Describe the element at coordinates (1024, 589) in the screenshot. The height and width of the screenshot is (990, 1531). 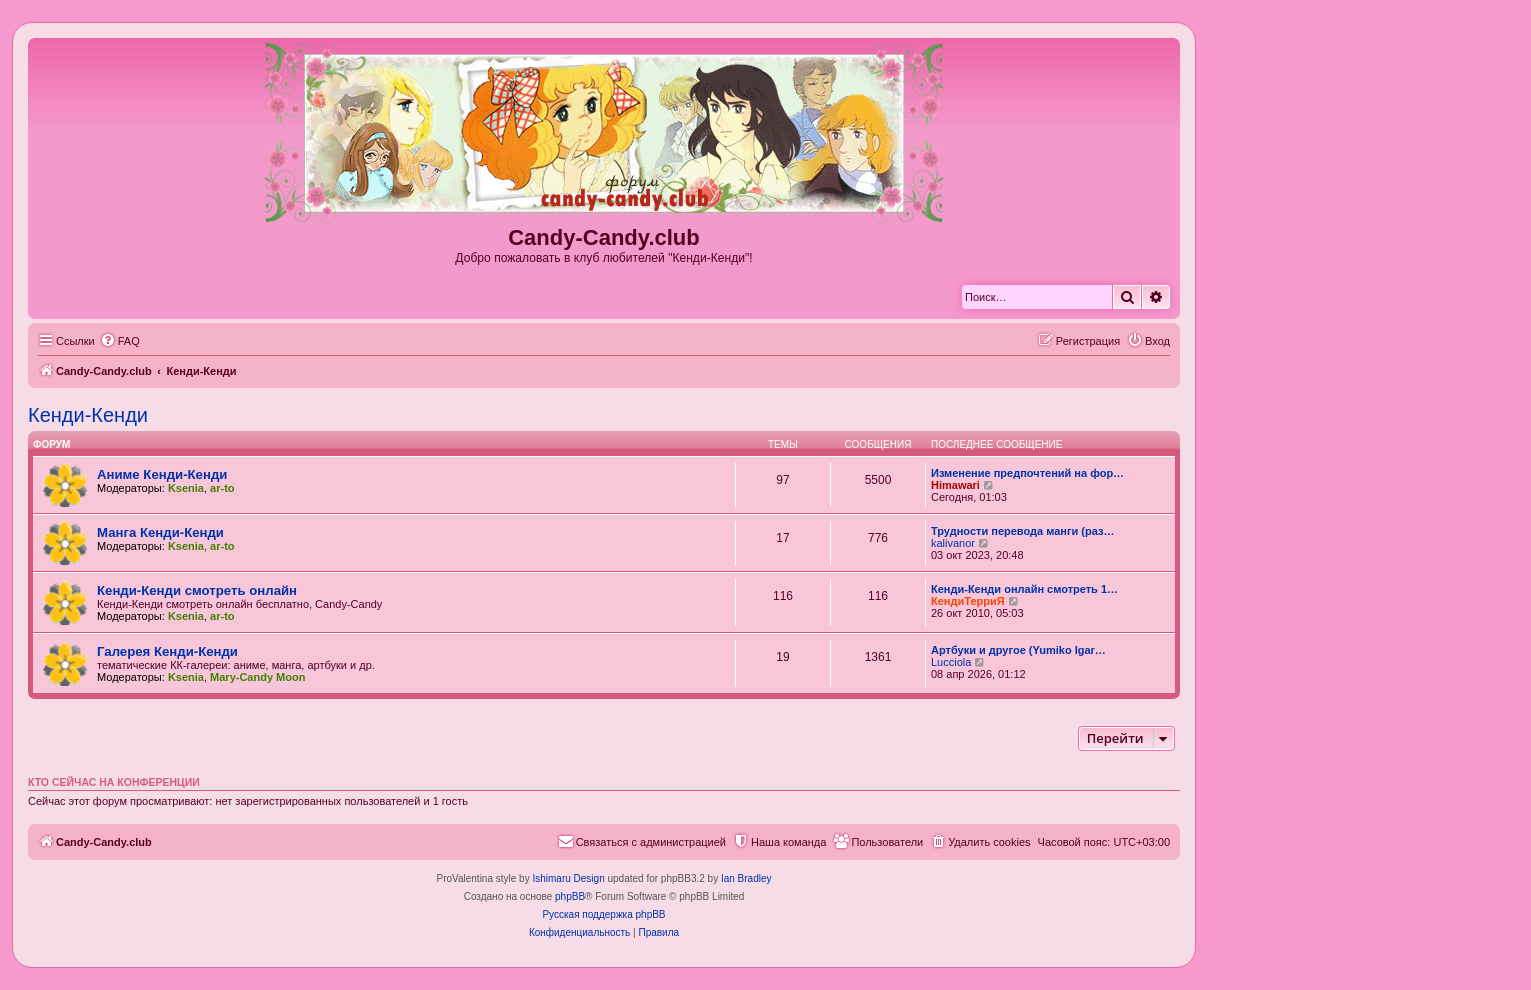
I see `Кенди-Кенди онлайн смотреть 1…` at that location.